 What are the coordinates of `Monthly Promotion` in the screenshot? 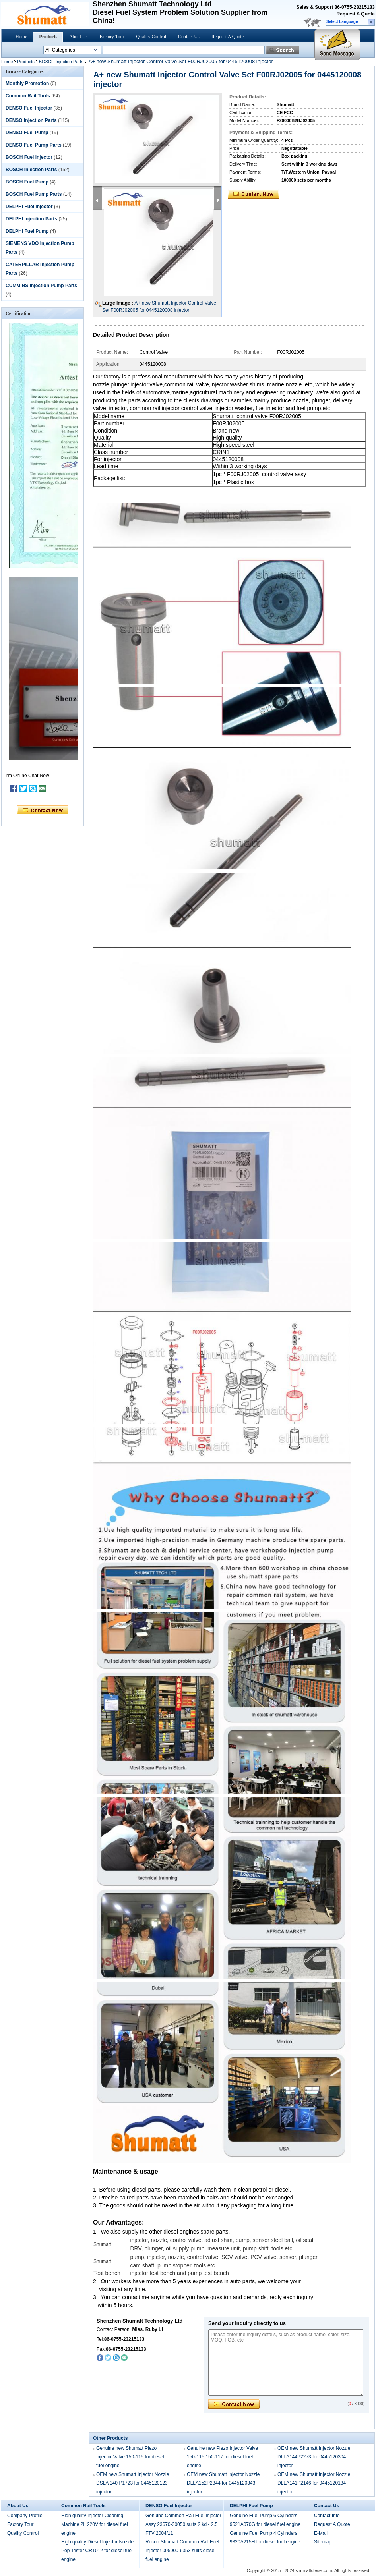 It's located at (27, 83).